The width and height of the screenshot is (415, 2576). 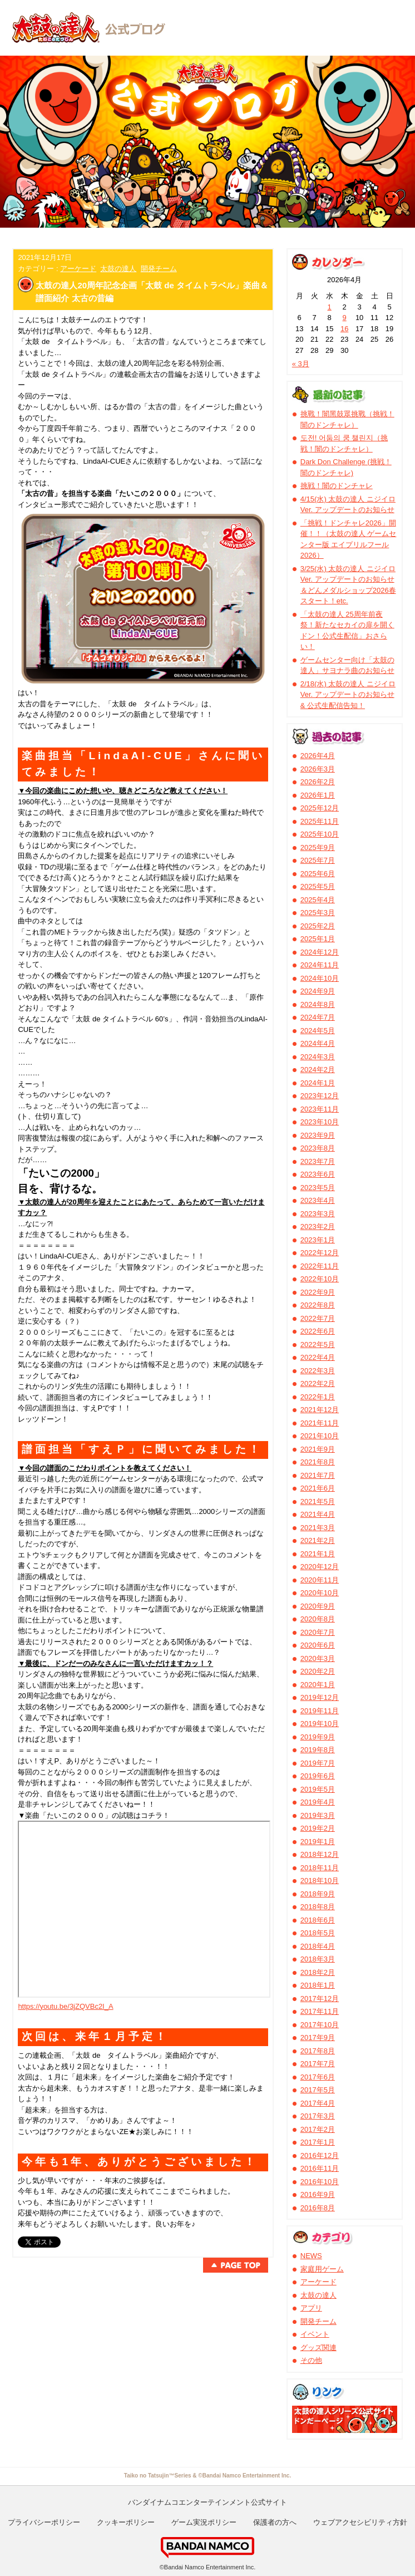 I want to click on 2018年1月, so click(x=317, y=1985).